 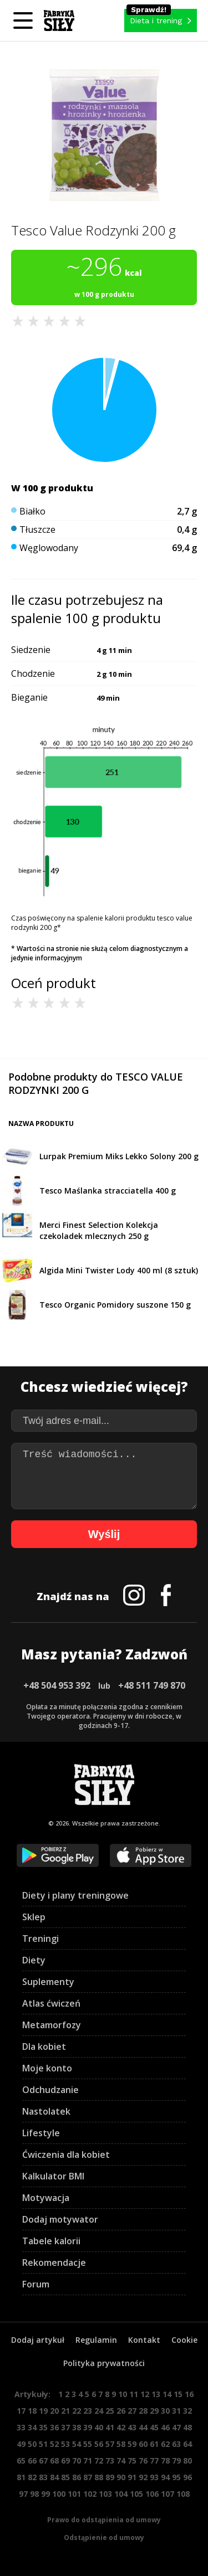 I want to click on 95, so click(x=176, y=2477).